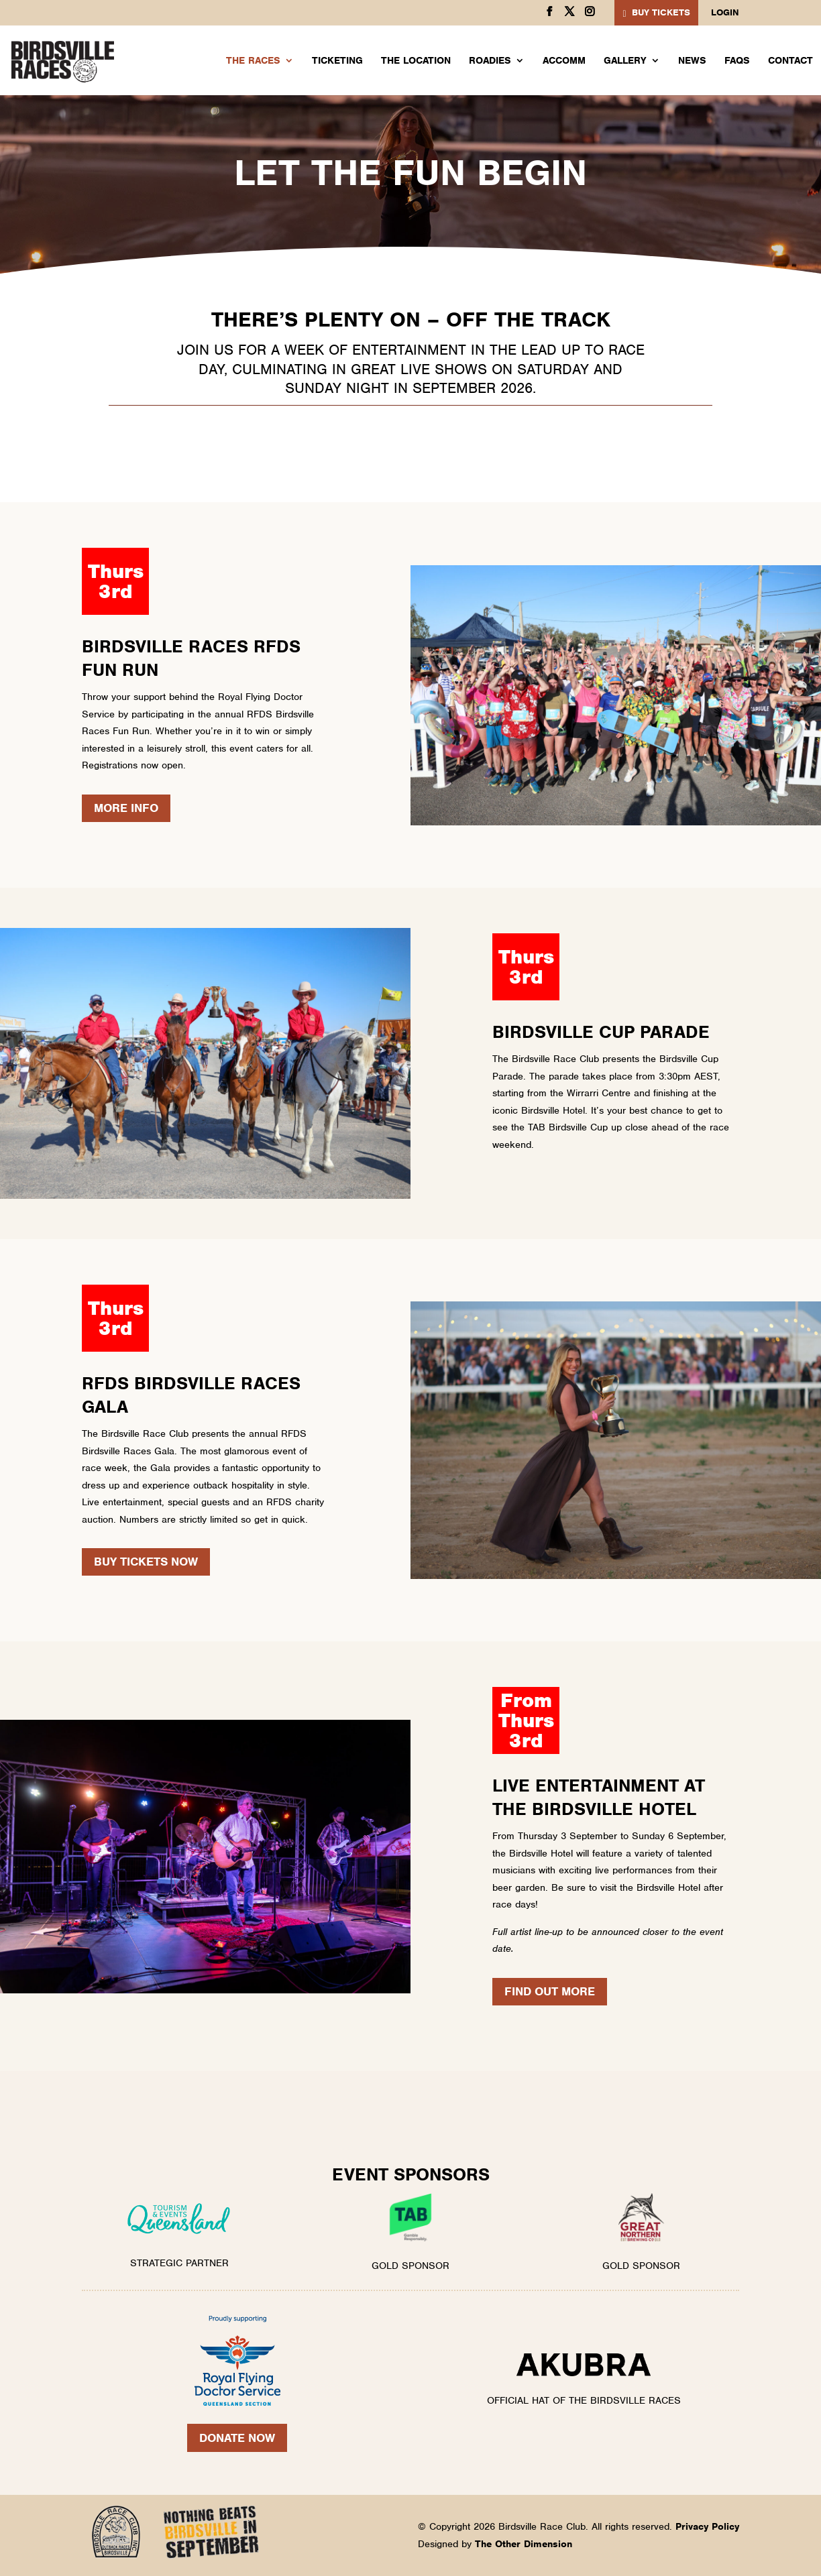  I want to click on Gallery, so click(625, 61).